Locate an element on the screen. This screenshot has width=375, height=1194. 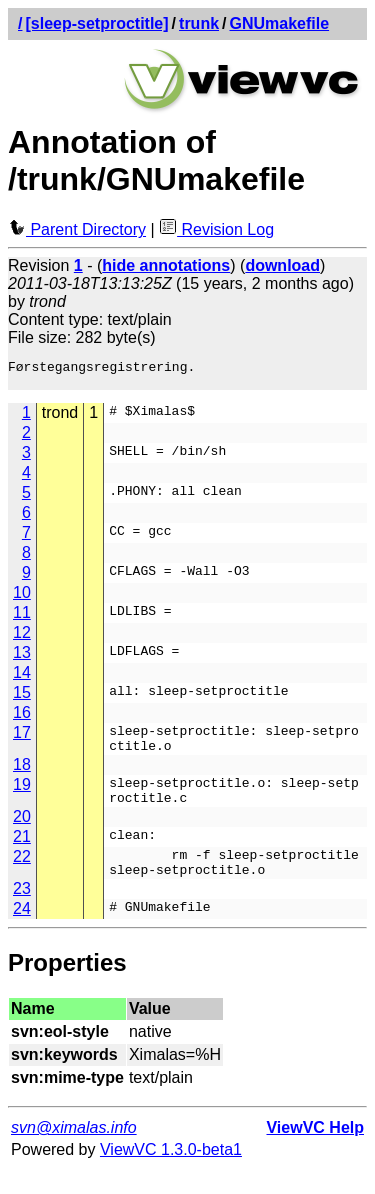
ViewVC 1.3.0-beta1 is located at coordinates (171, 1173).